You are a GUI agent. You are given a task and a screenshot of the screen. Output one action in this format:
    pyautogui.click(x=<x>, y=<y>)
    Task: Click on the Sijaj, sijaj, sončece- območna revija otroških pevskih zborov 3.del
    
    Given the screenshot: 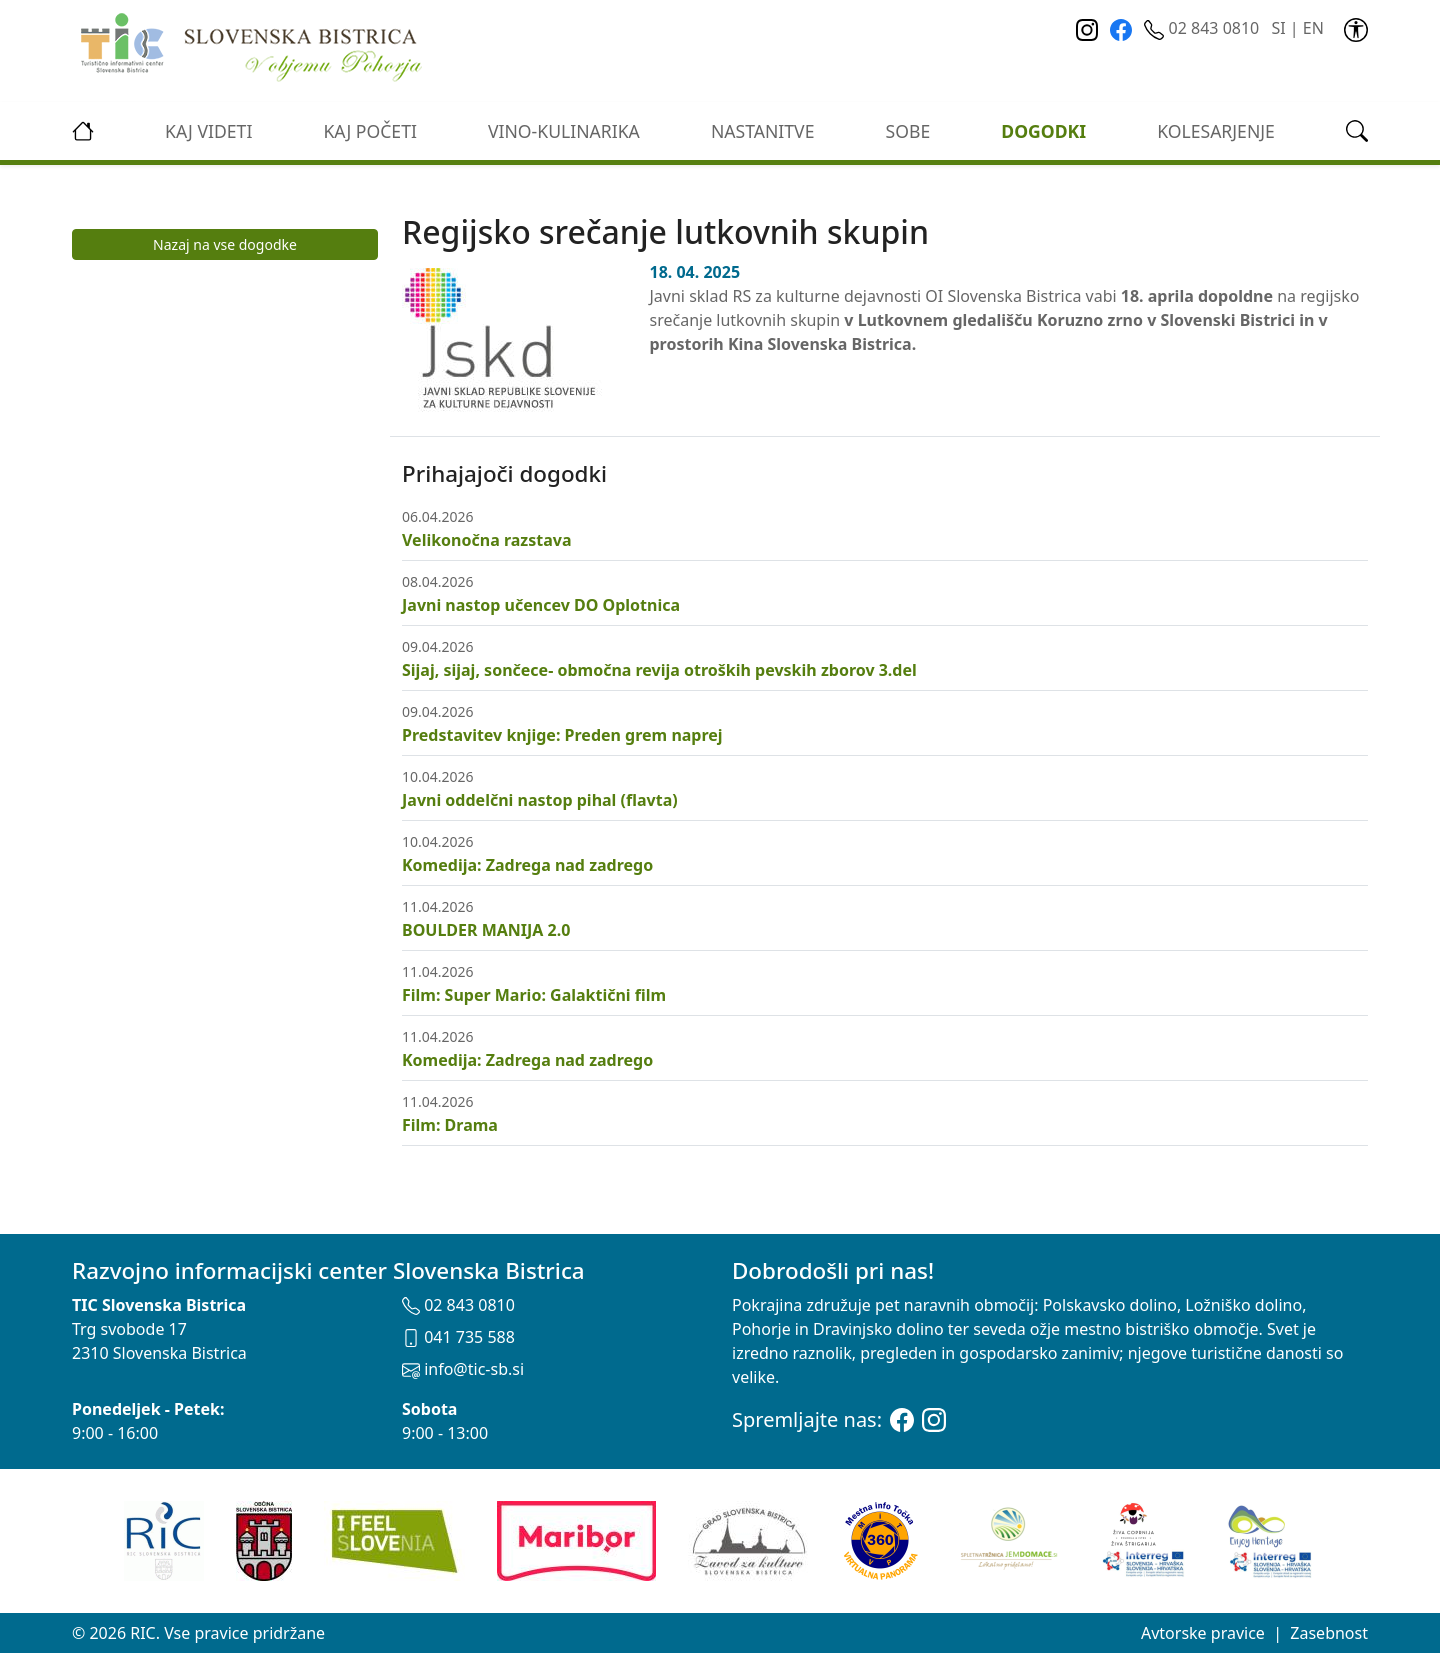 What is the action you would take?
    pyautogui.click(x=659, y=670)
    